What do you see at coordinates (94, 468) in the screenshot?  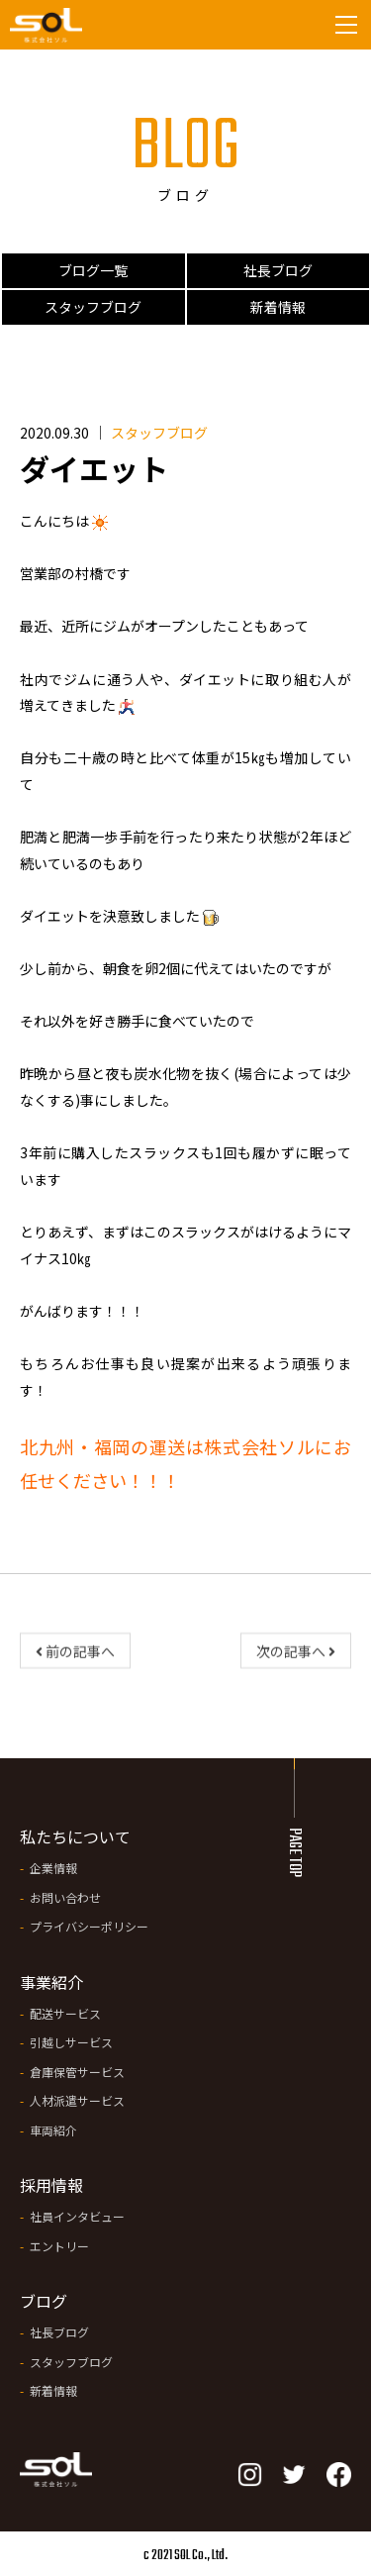 I see `ダイエット` at bounding box center [94, 468].